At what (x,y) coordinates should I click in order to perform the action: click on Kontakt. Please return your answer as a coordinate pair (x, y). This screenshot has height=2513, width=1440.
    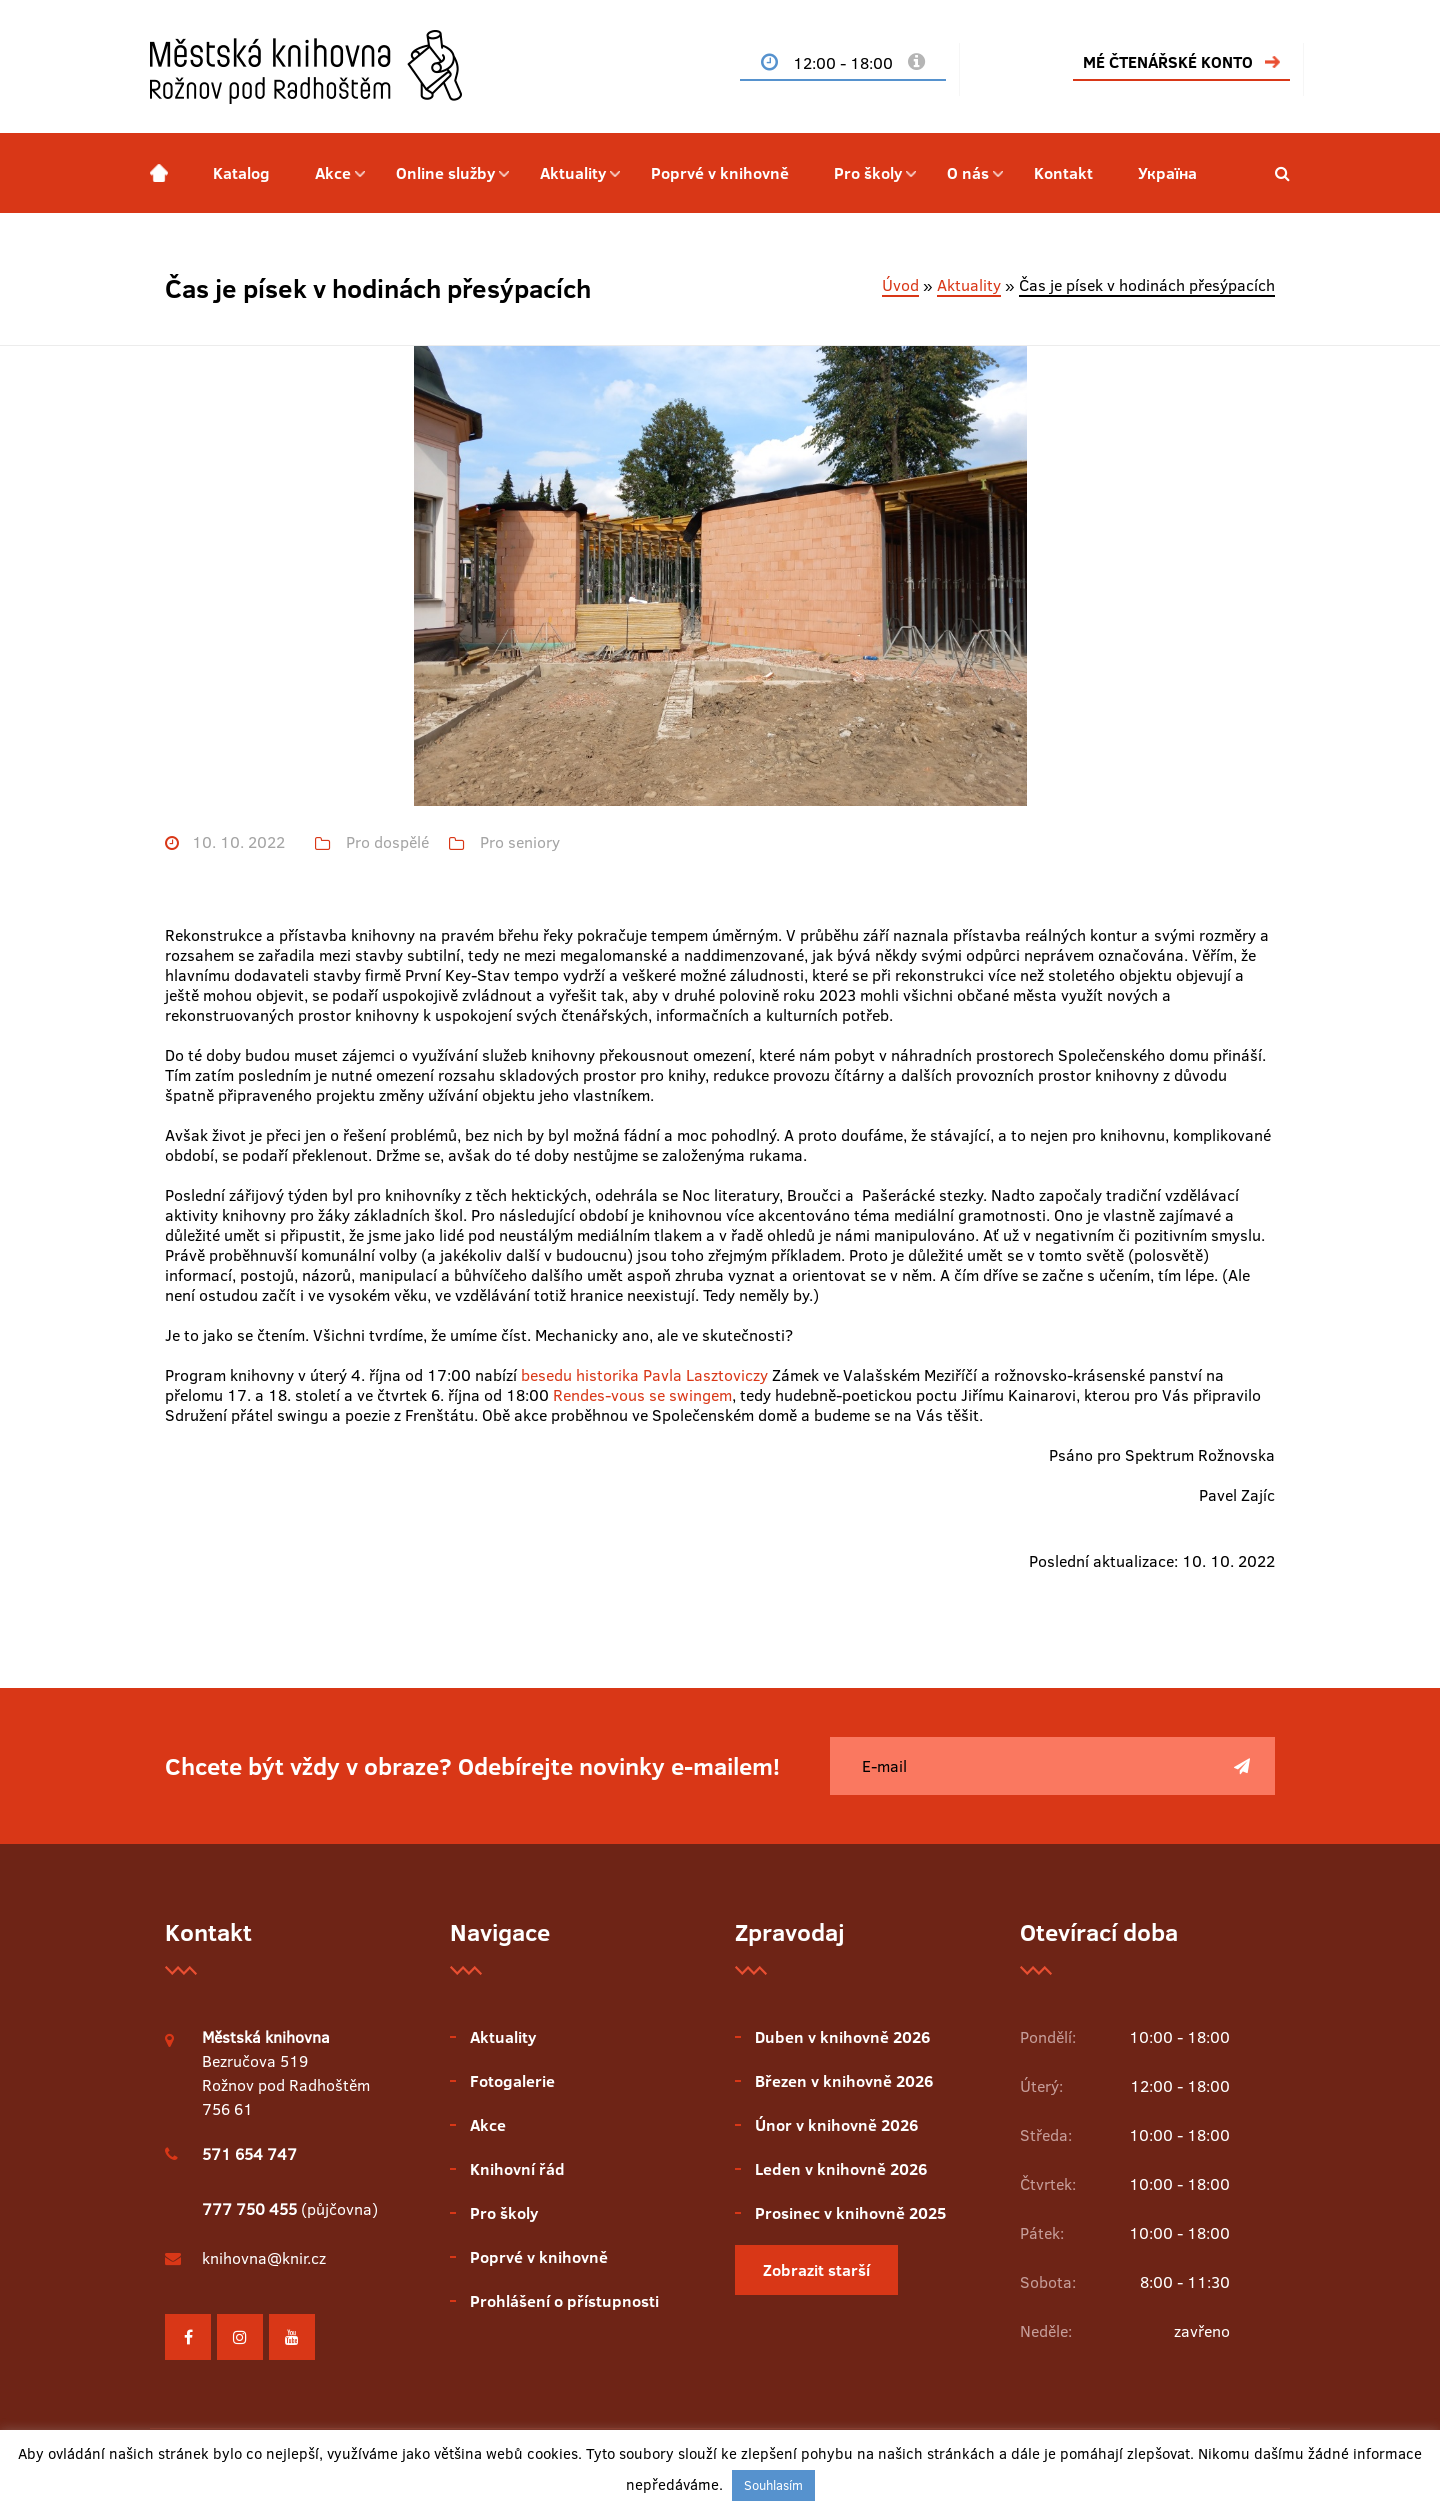
    Looking at the image, I should click on (1063, 173).